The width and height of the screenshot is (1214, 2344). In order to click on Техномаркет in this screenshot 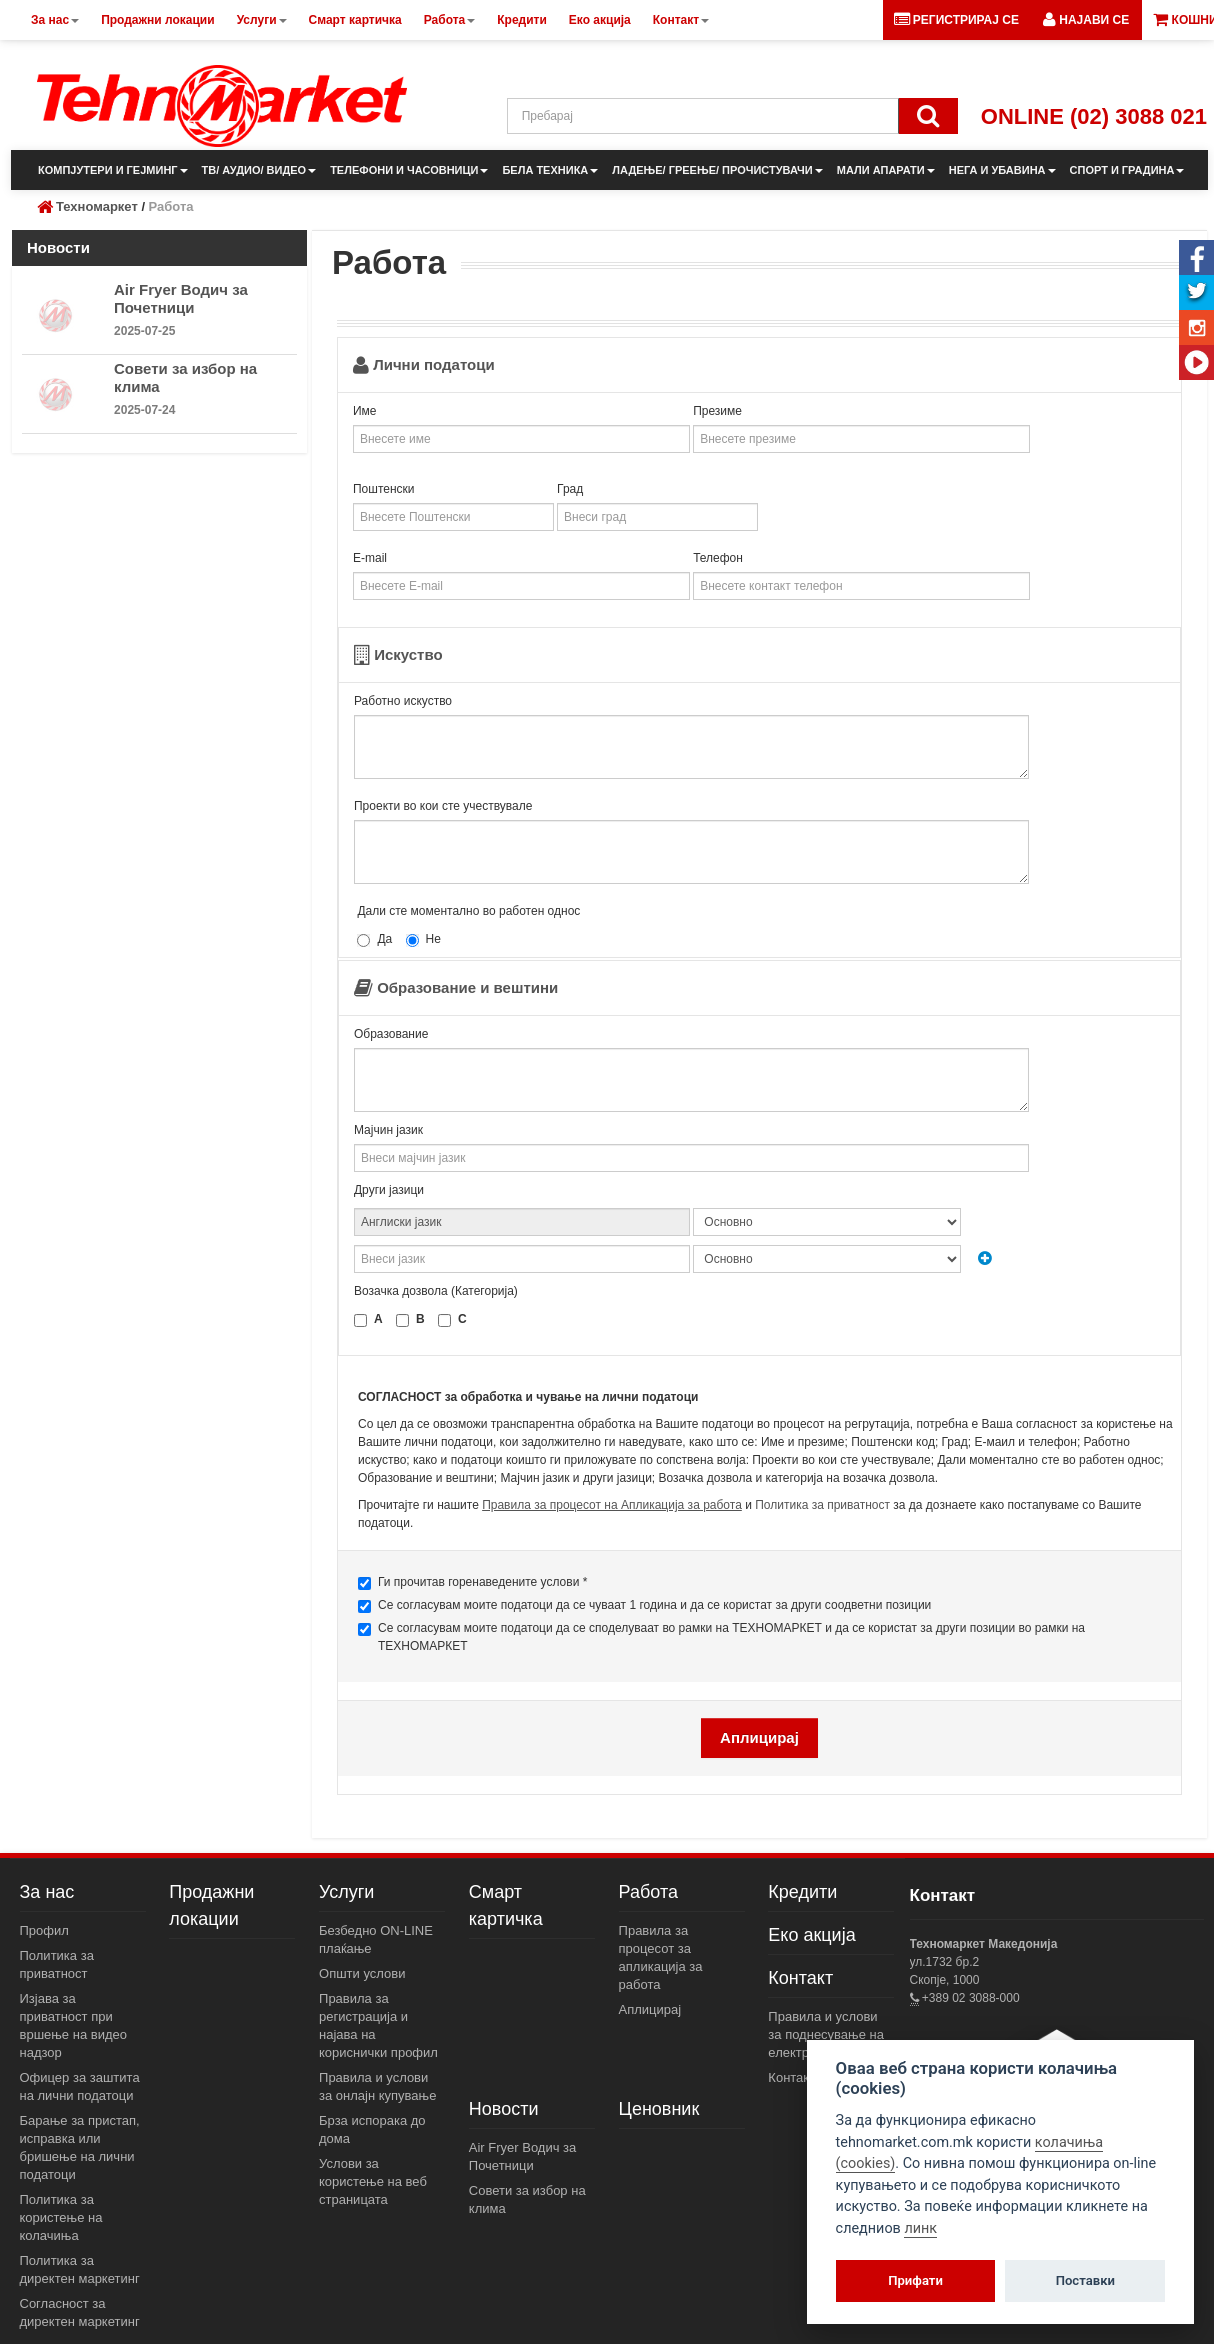, I will do `click(97, 206)`.